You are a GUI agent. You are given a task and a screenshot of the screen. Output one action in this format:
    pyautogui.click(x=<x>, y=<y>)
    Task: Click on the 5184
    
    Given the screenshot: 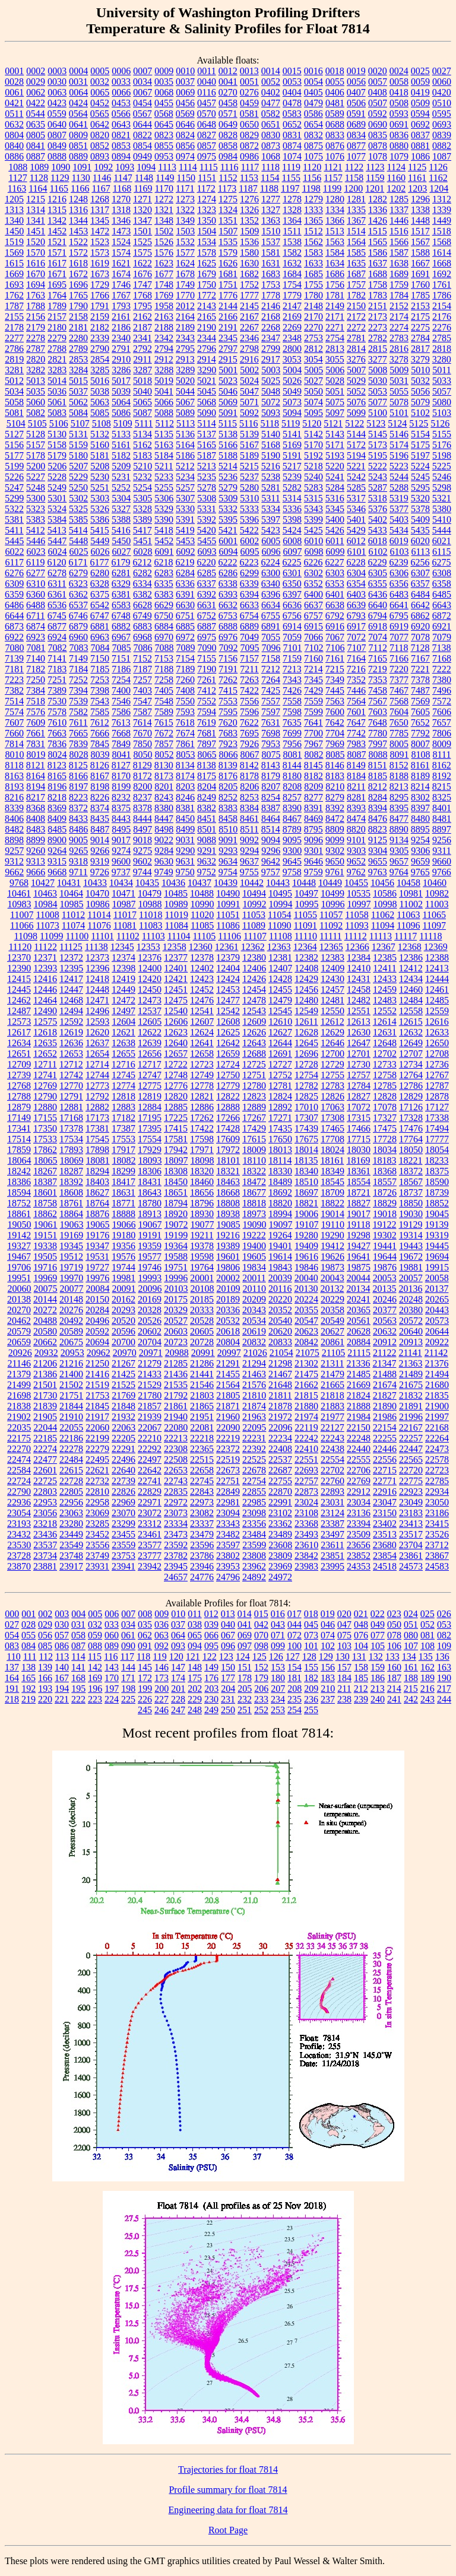 What is the action you would take?
    pyautogui.click(x=163, y=455)
    